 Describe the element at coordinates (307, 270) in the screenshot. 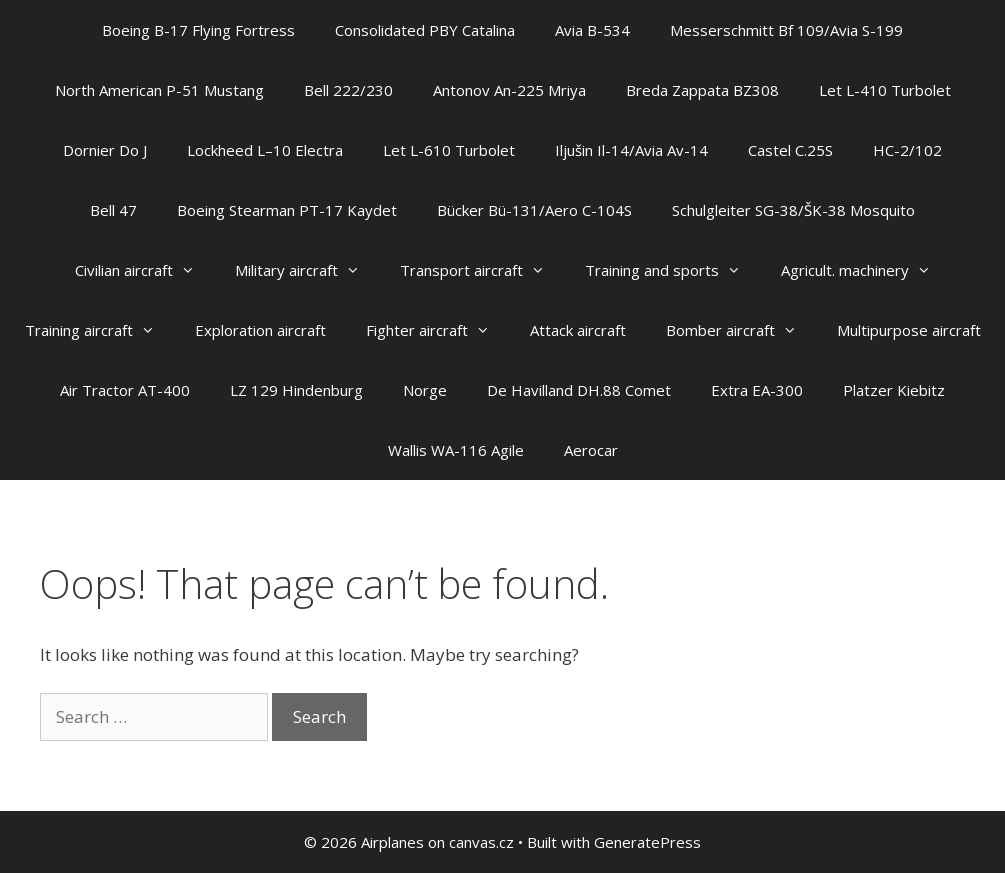

I see `Military aircraft` at that location.